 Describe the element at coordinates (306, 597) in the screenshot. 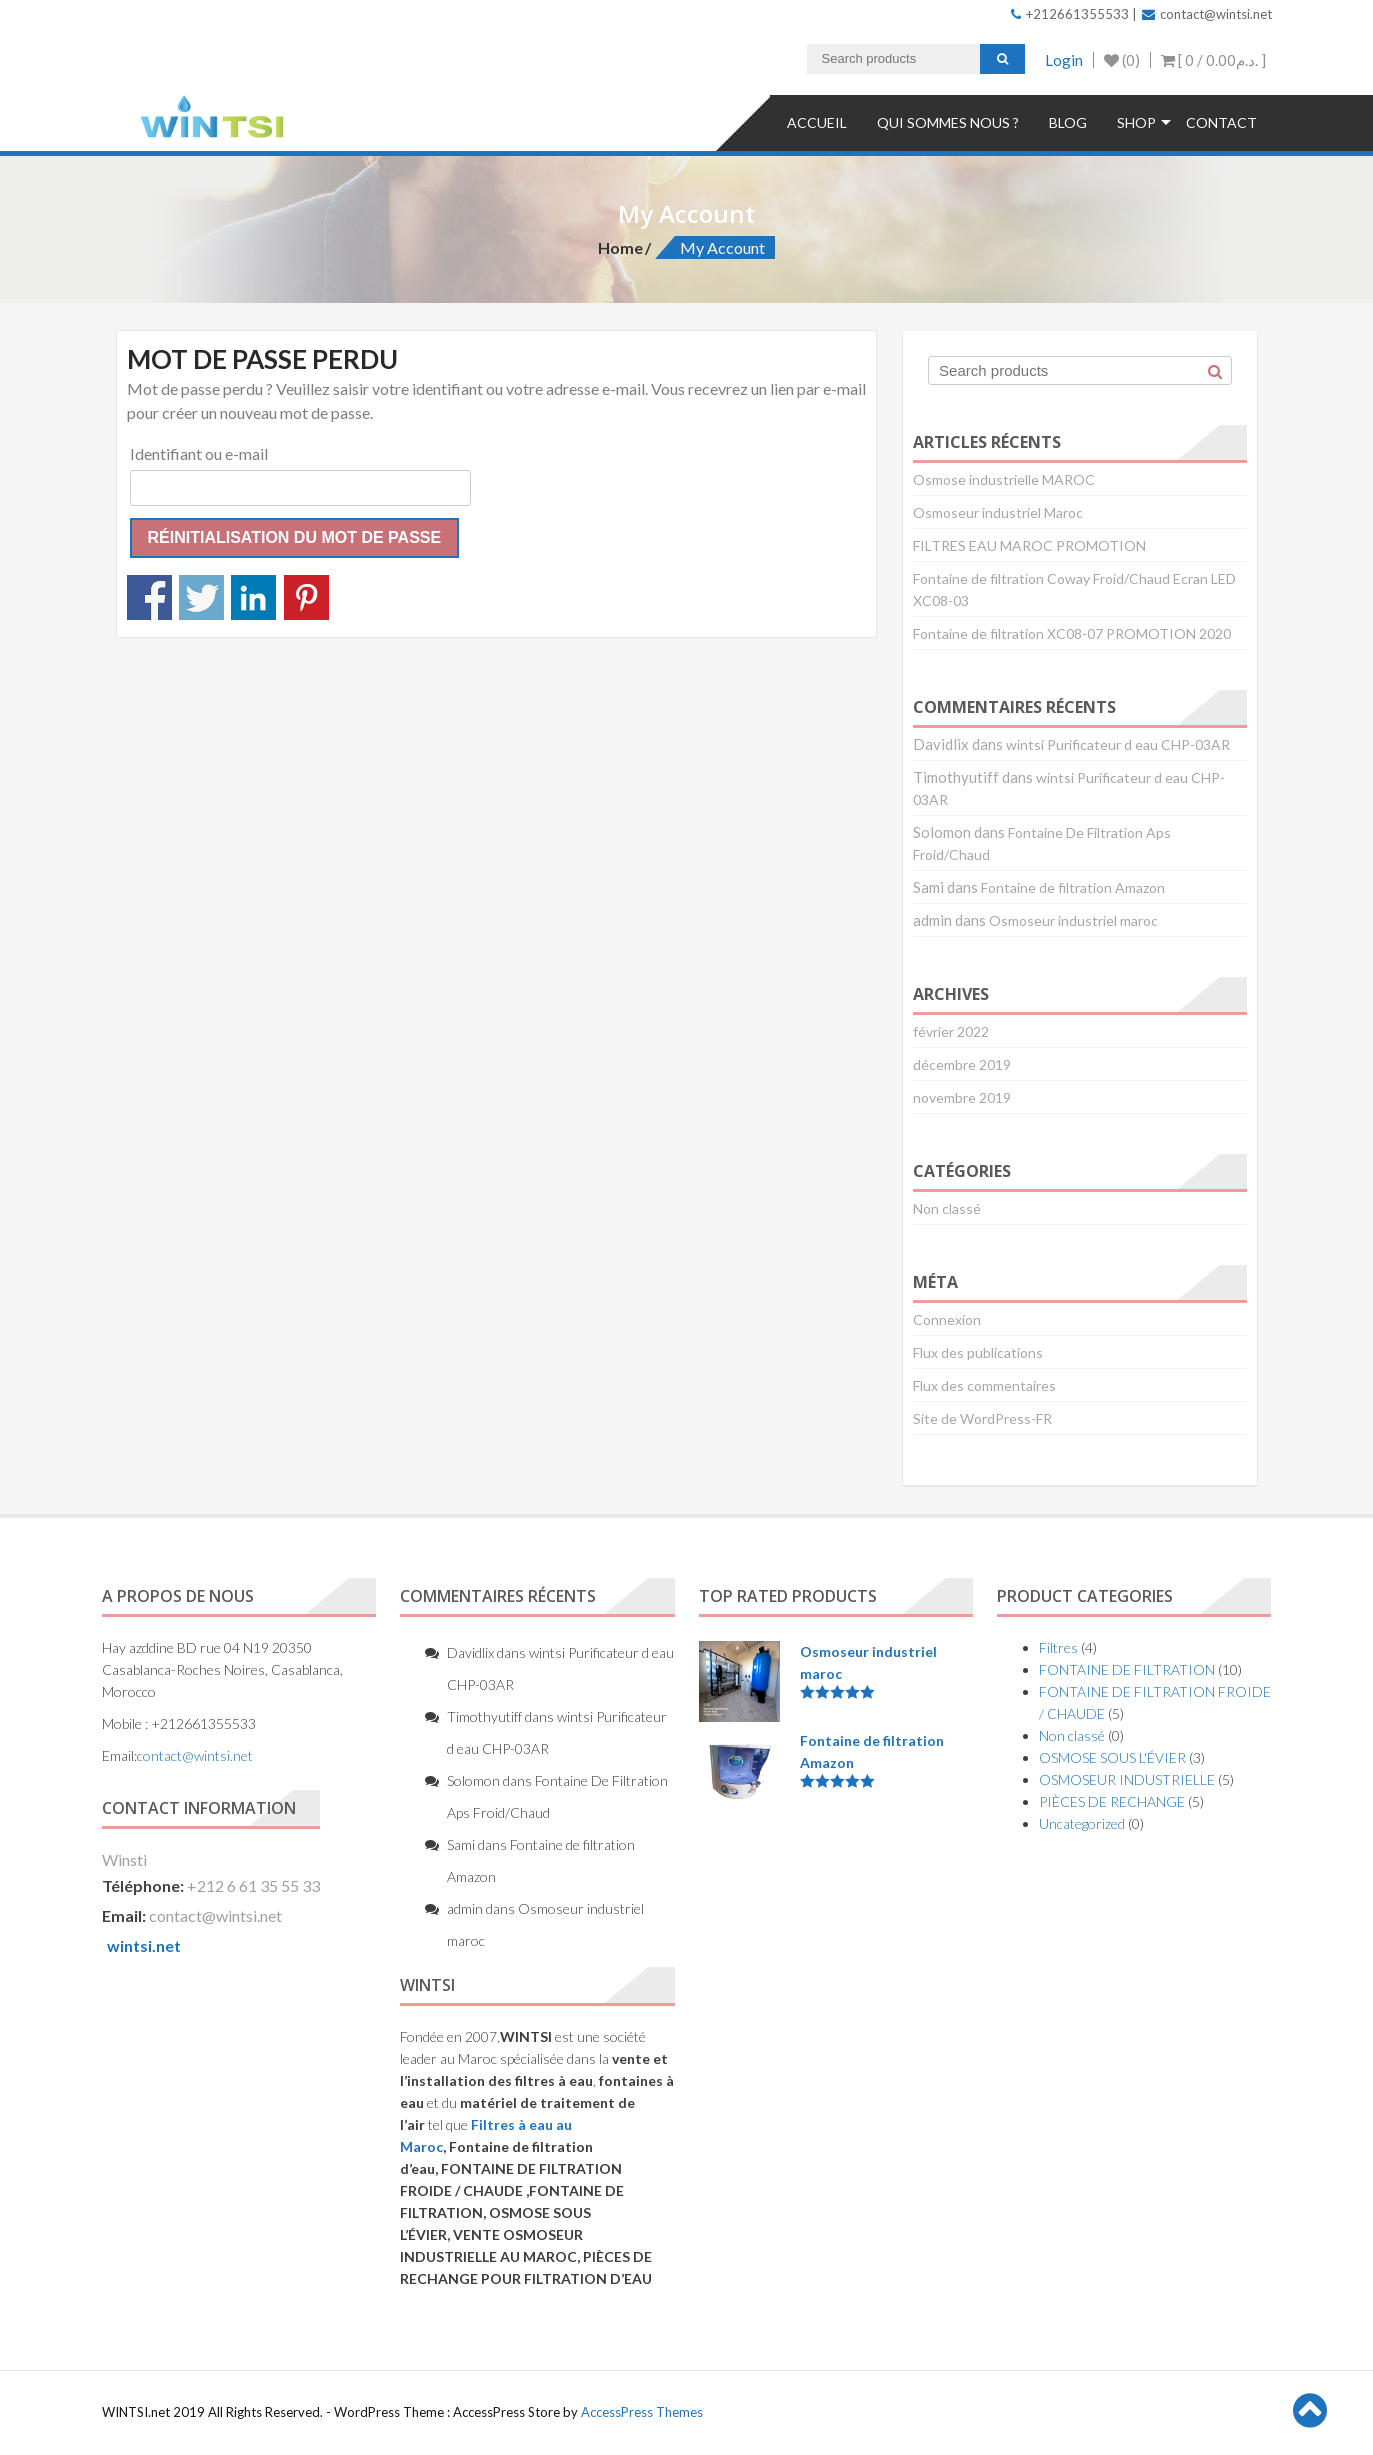

I see `Partagez sur Pinterest` at that location.